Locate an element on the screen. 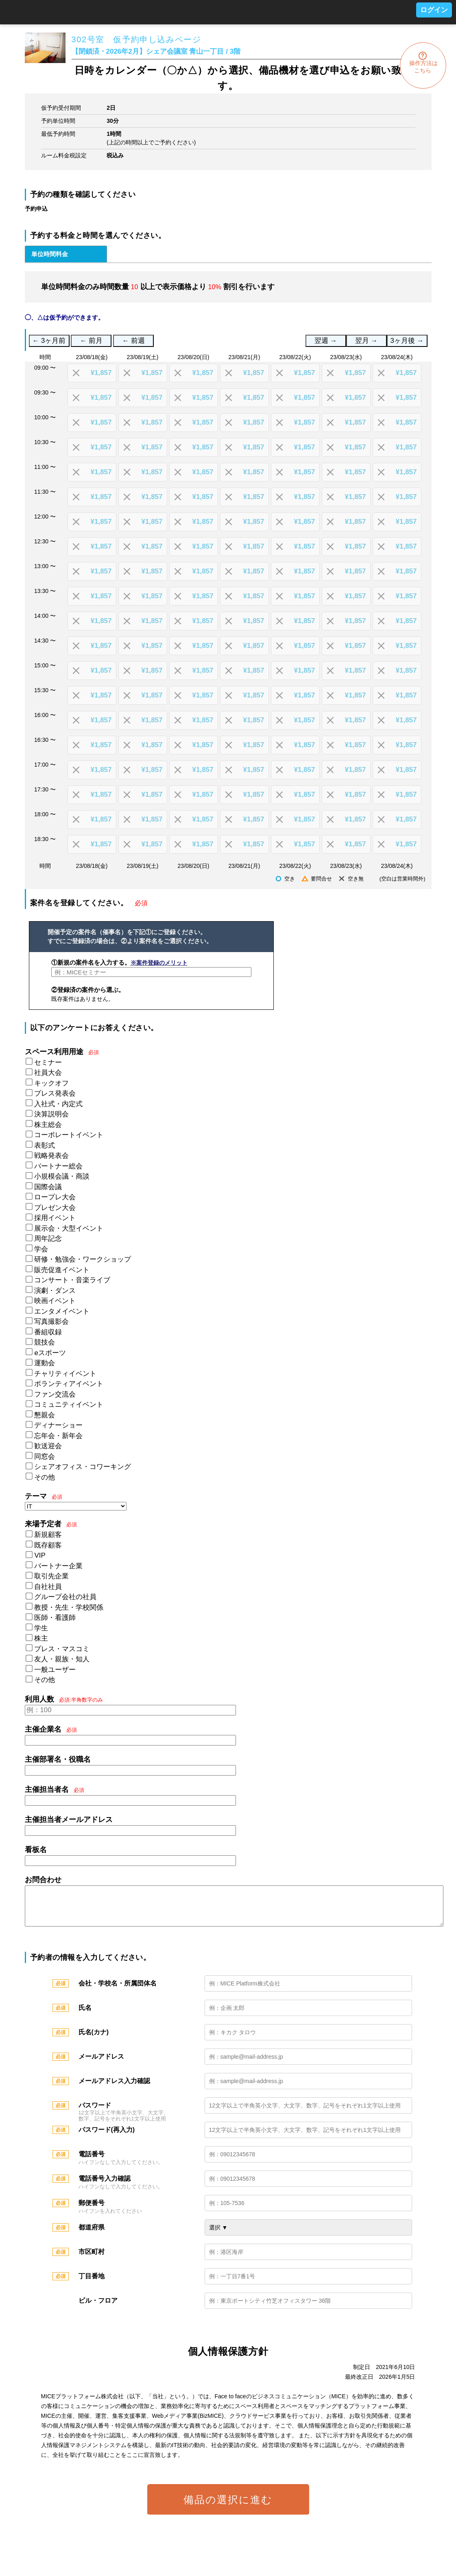 This screenshot has height=2576, width=456. ロープレ大会 is located at coordinates (55, 1197).